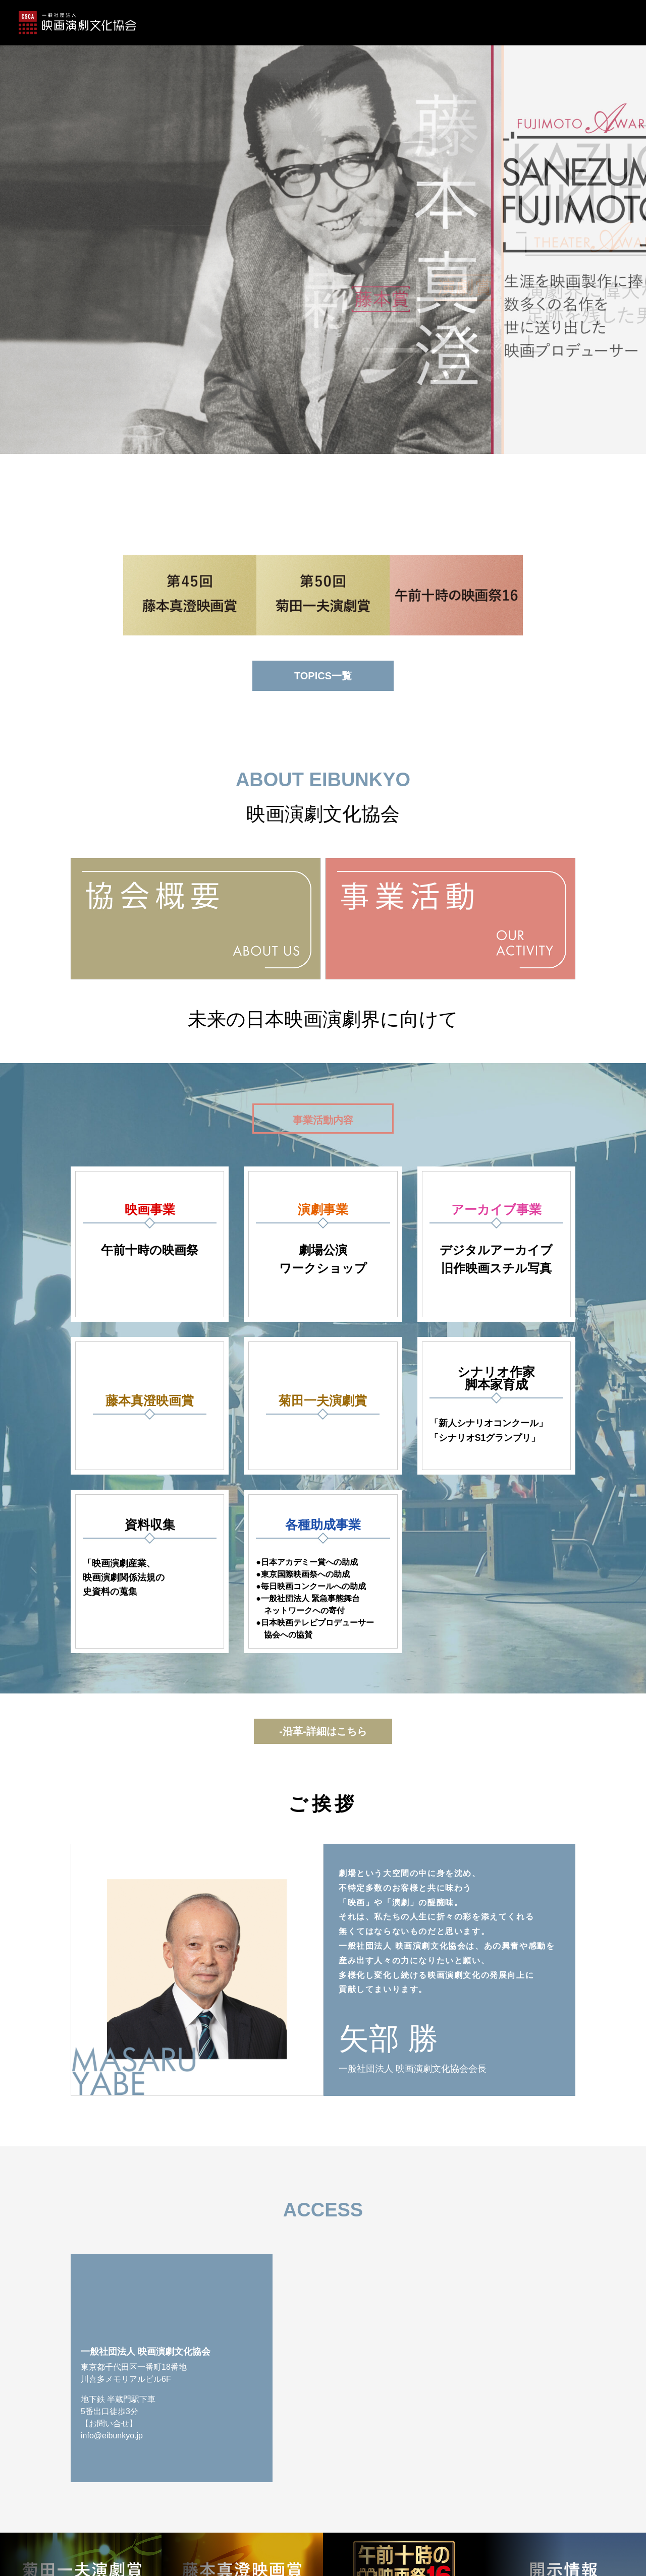 The image size is (646, 2576). What do you see at coordinates (465, 23) in the screenshot?
I see `午前十時の映画祭` at bounding box center [465, 23].